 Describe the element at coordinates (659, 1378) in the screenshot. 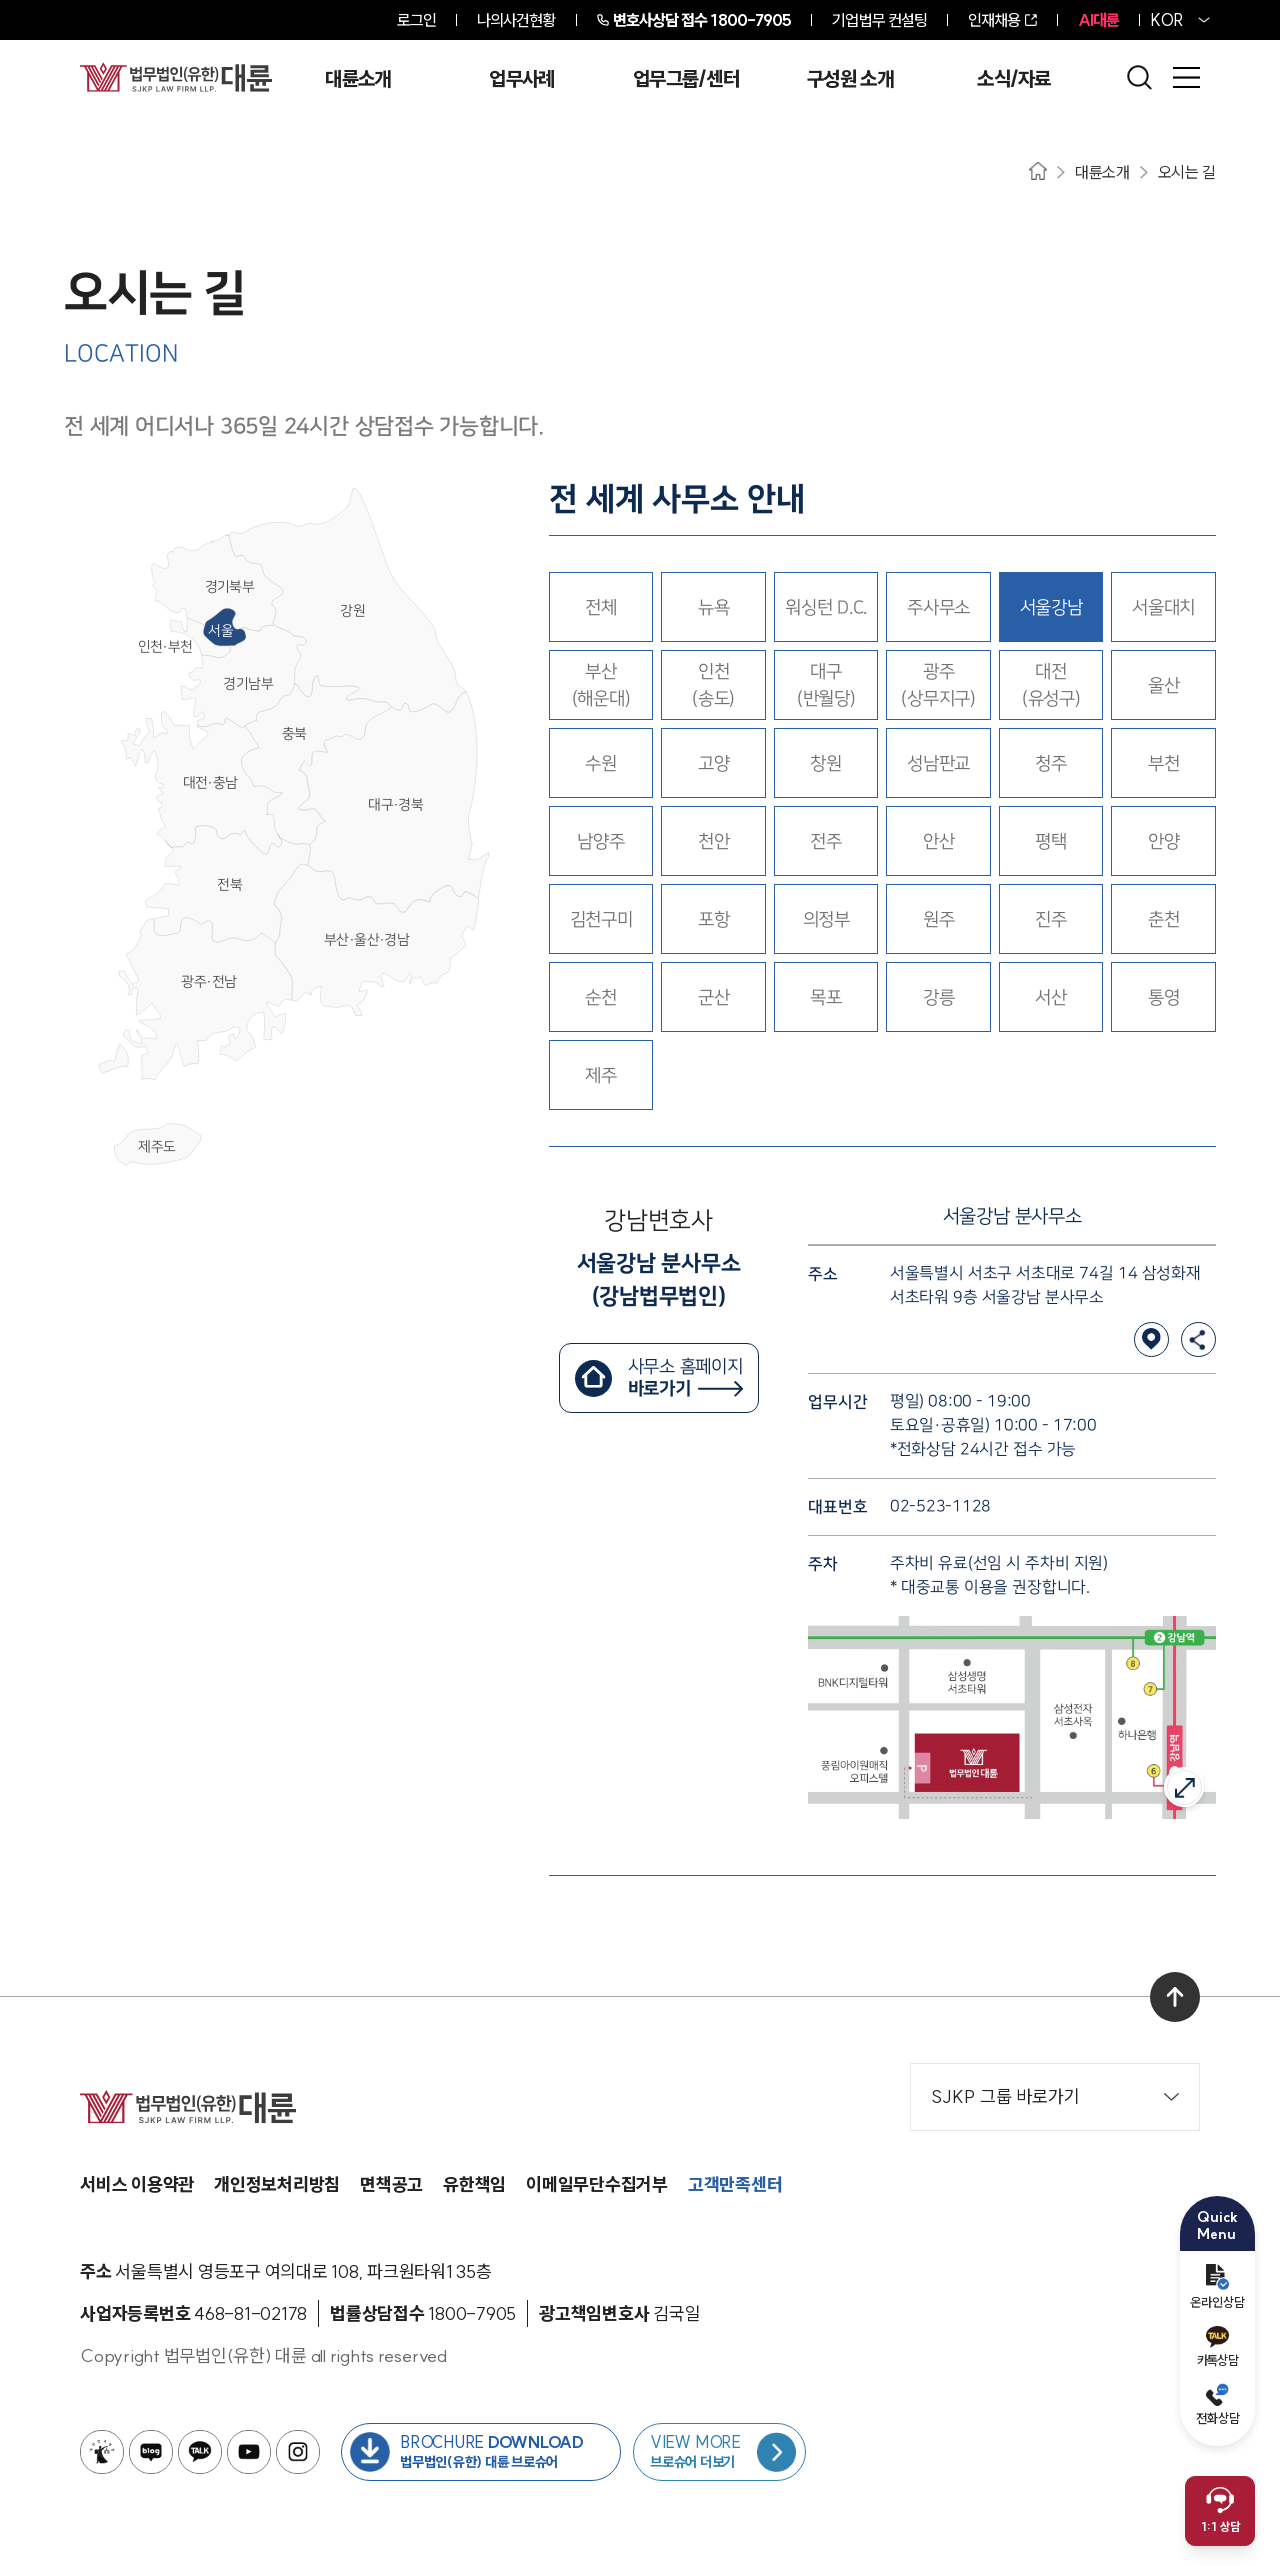

I see `[서울강남변호사 홈페이지 바로가기]` at that location.